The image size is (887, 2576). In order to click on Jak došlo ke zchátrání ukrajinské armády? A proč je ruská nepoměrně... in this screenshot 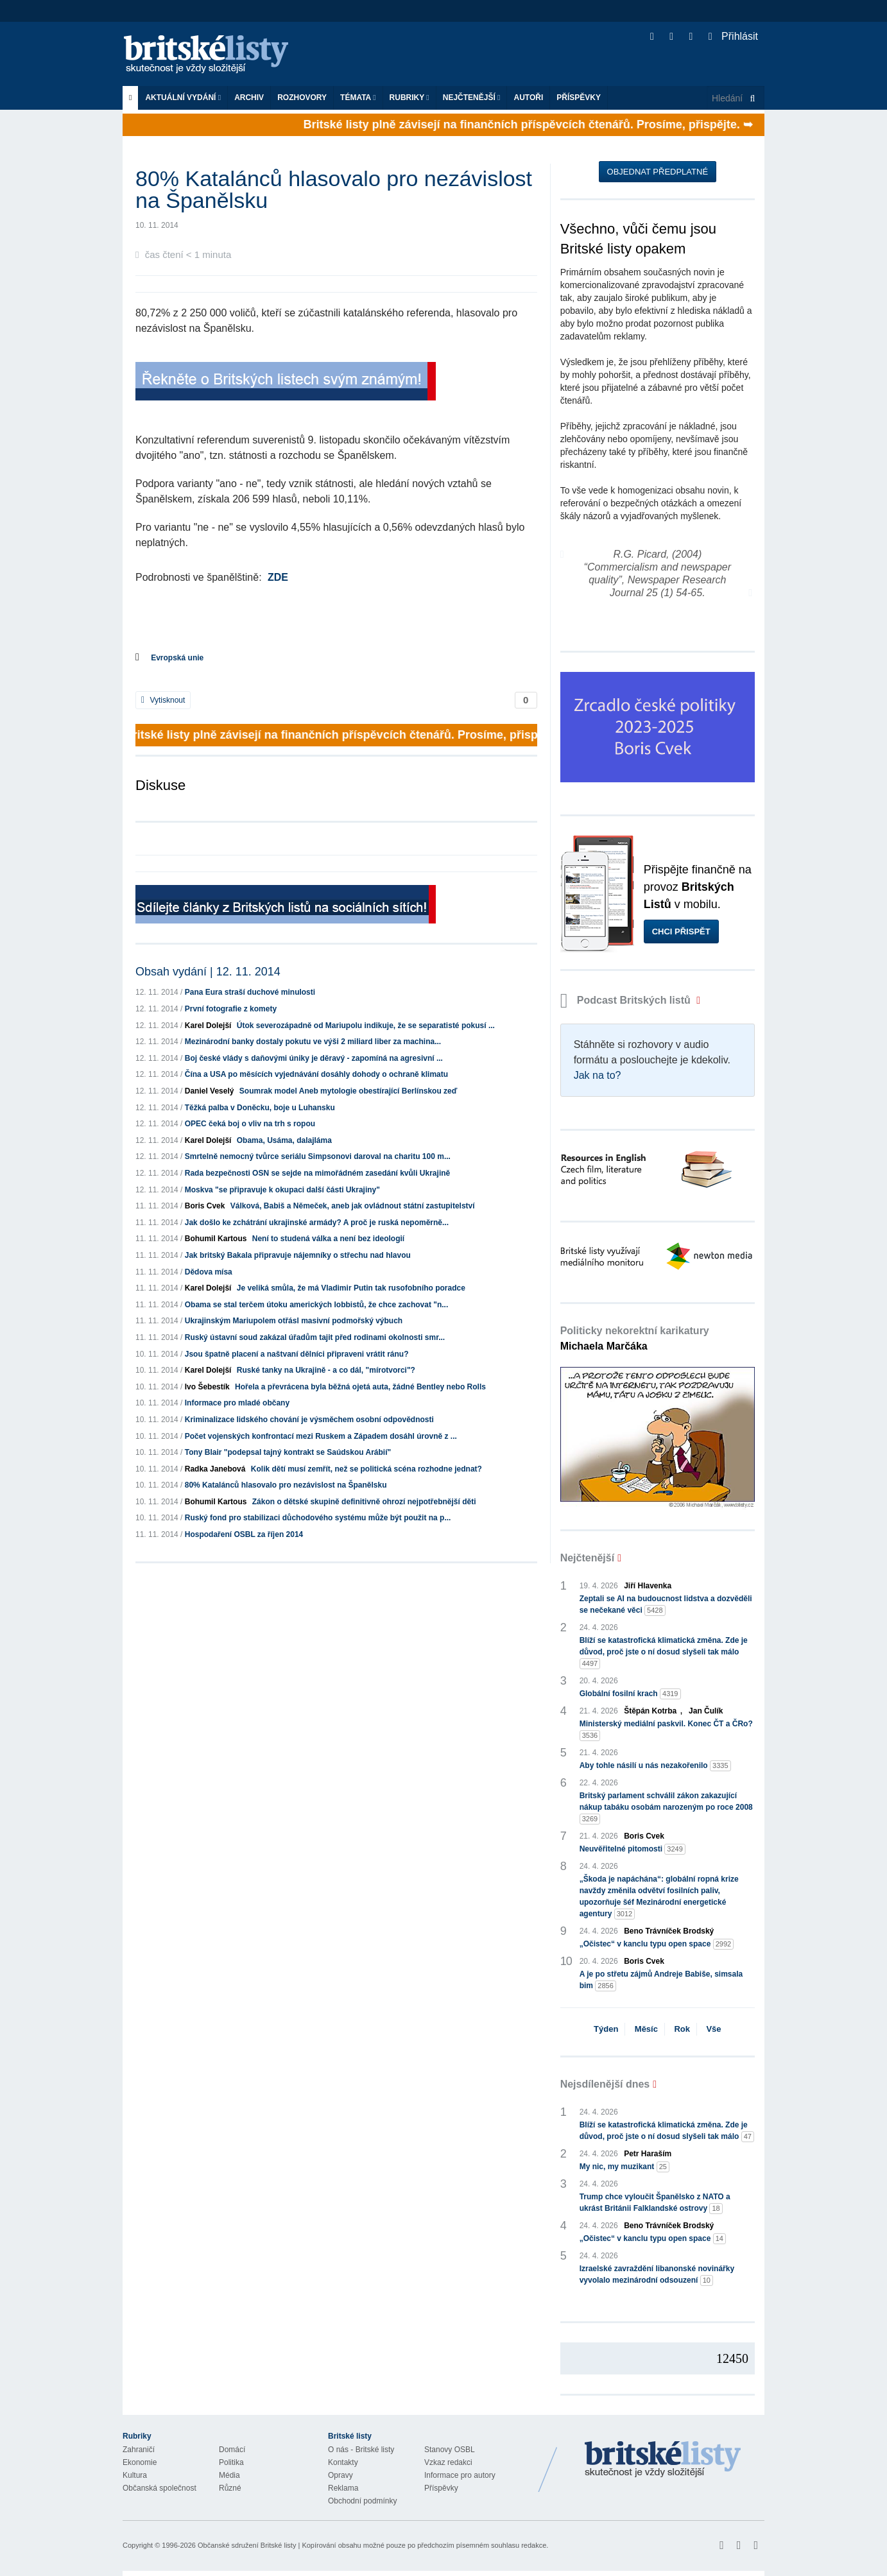, I will do `click(317, 1222)`.